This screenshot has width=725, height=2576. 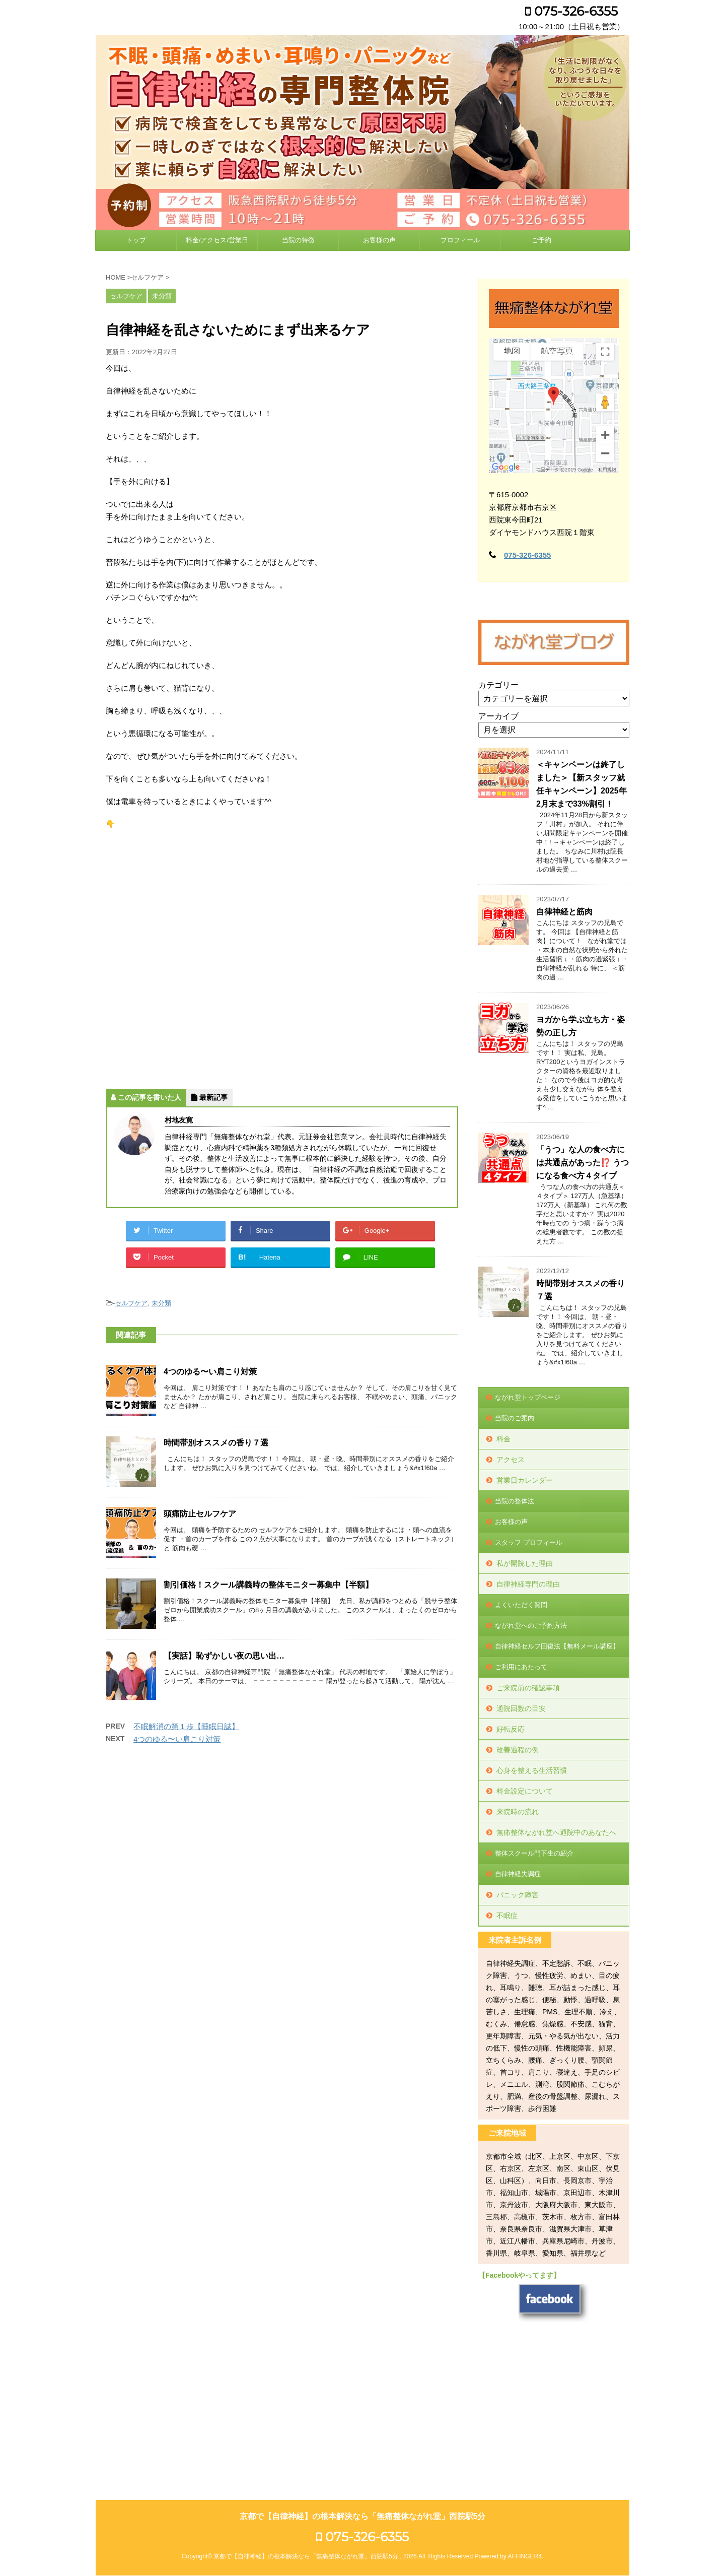 I want to click on 【実話】恥ずかしい夜の思い出…, so click(x=224, y=1656).